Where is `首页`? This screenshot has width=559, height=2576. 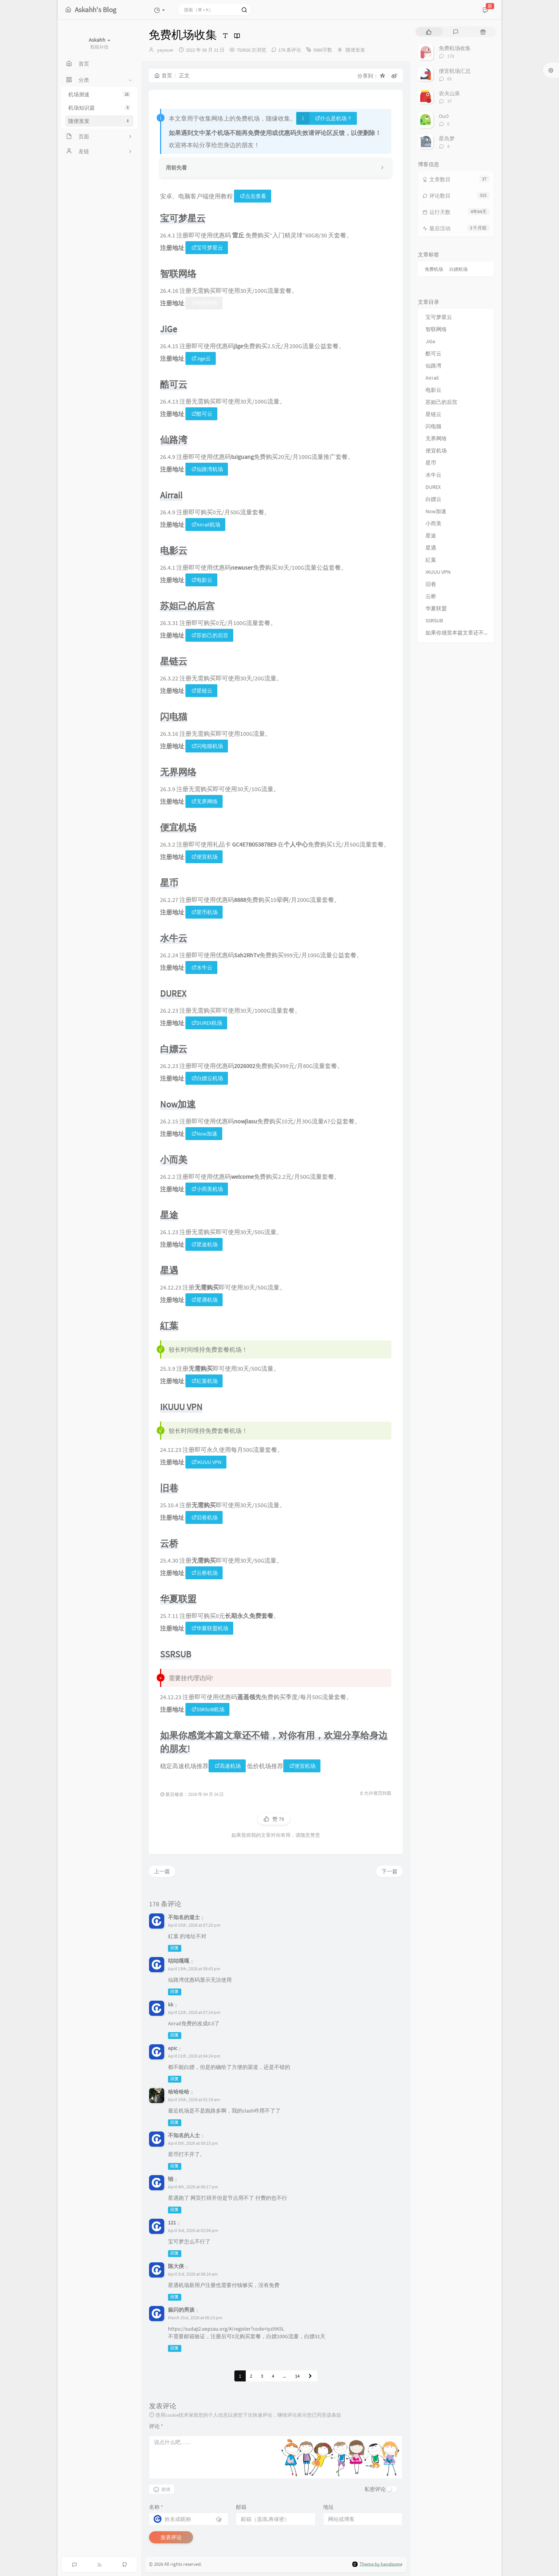 首页 is located at coordinates (163, 75).